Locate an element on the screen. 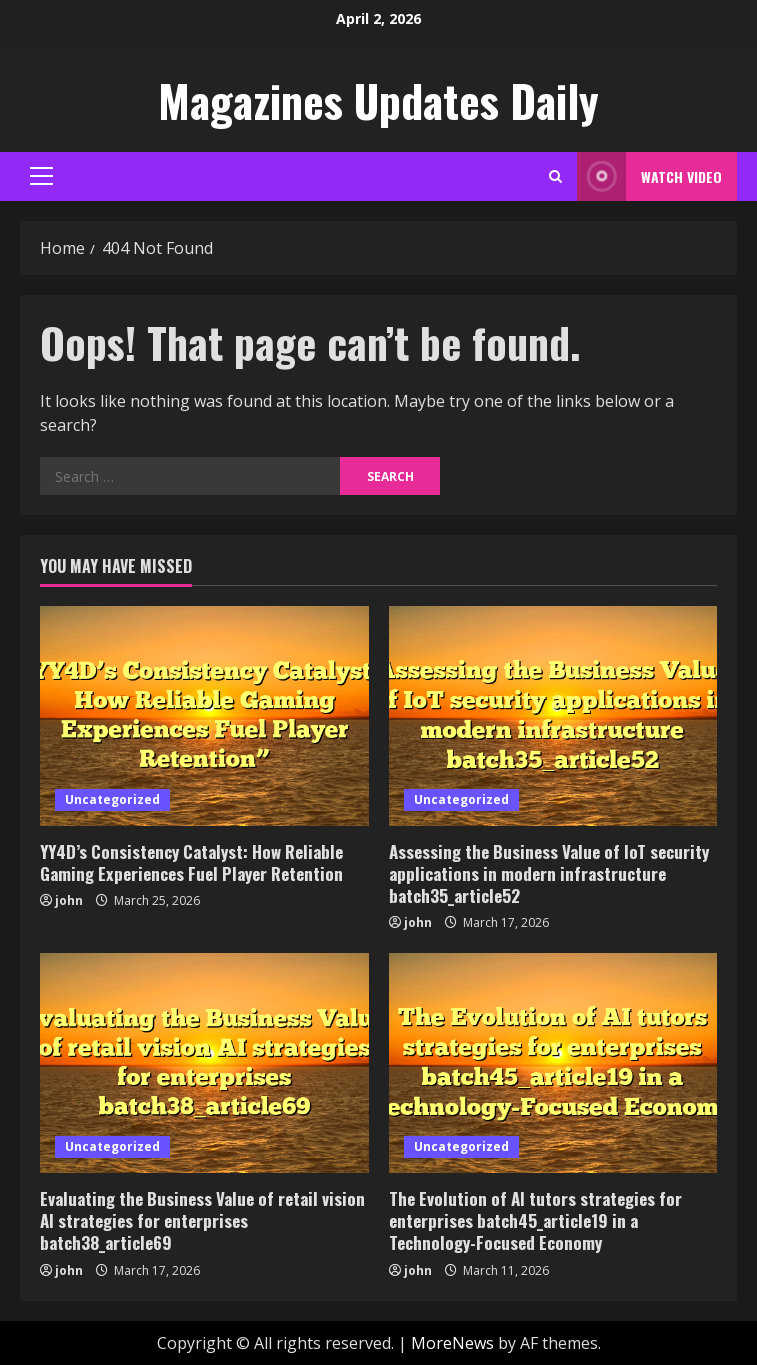 The image size is (757, 1365). The Evolution of AI tutors strategies for enterprises batch45_article19 in a Technology-Focused Economy is located at coordinates (535, 1220).